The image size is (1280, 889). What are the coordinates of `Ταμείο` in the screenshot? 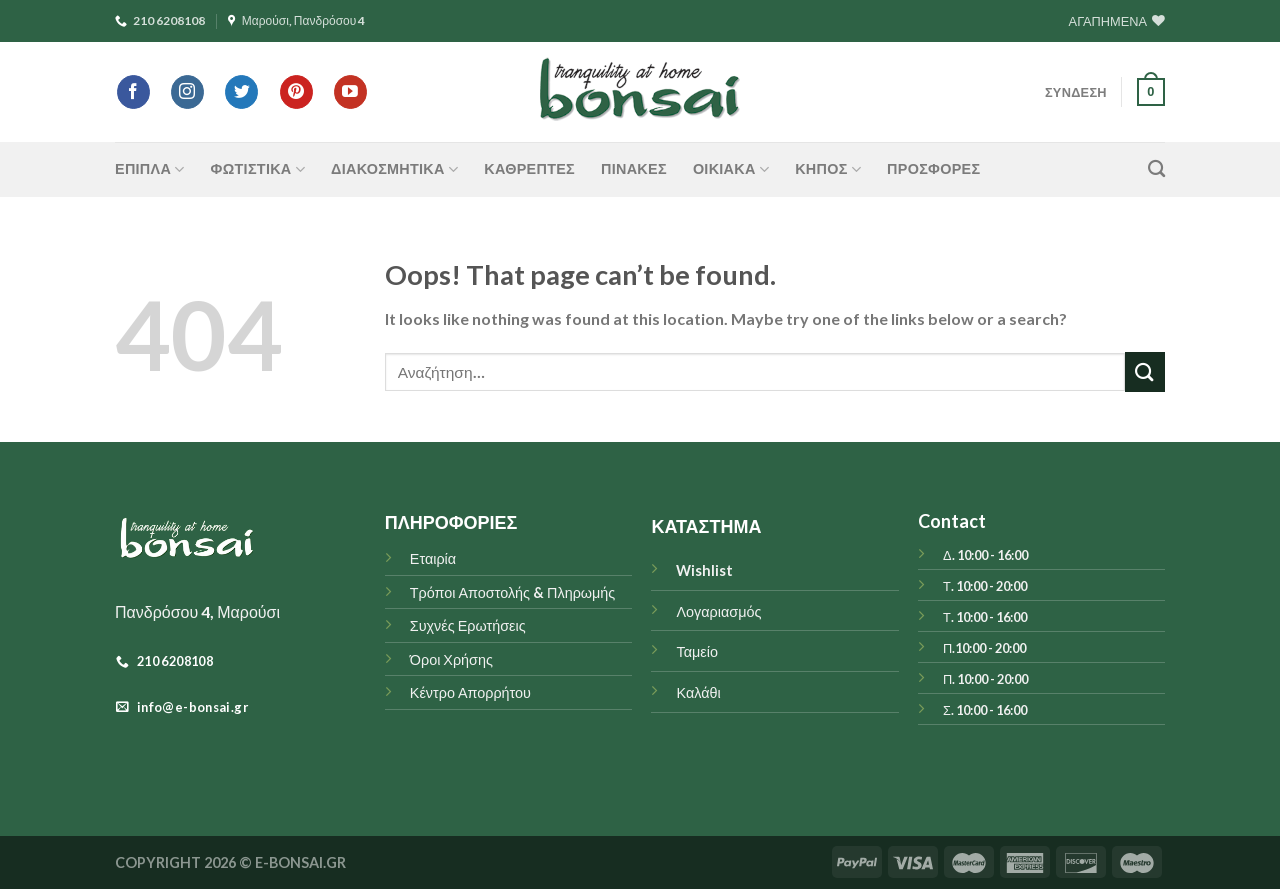 It's located at (696, 651).